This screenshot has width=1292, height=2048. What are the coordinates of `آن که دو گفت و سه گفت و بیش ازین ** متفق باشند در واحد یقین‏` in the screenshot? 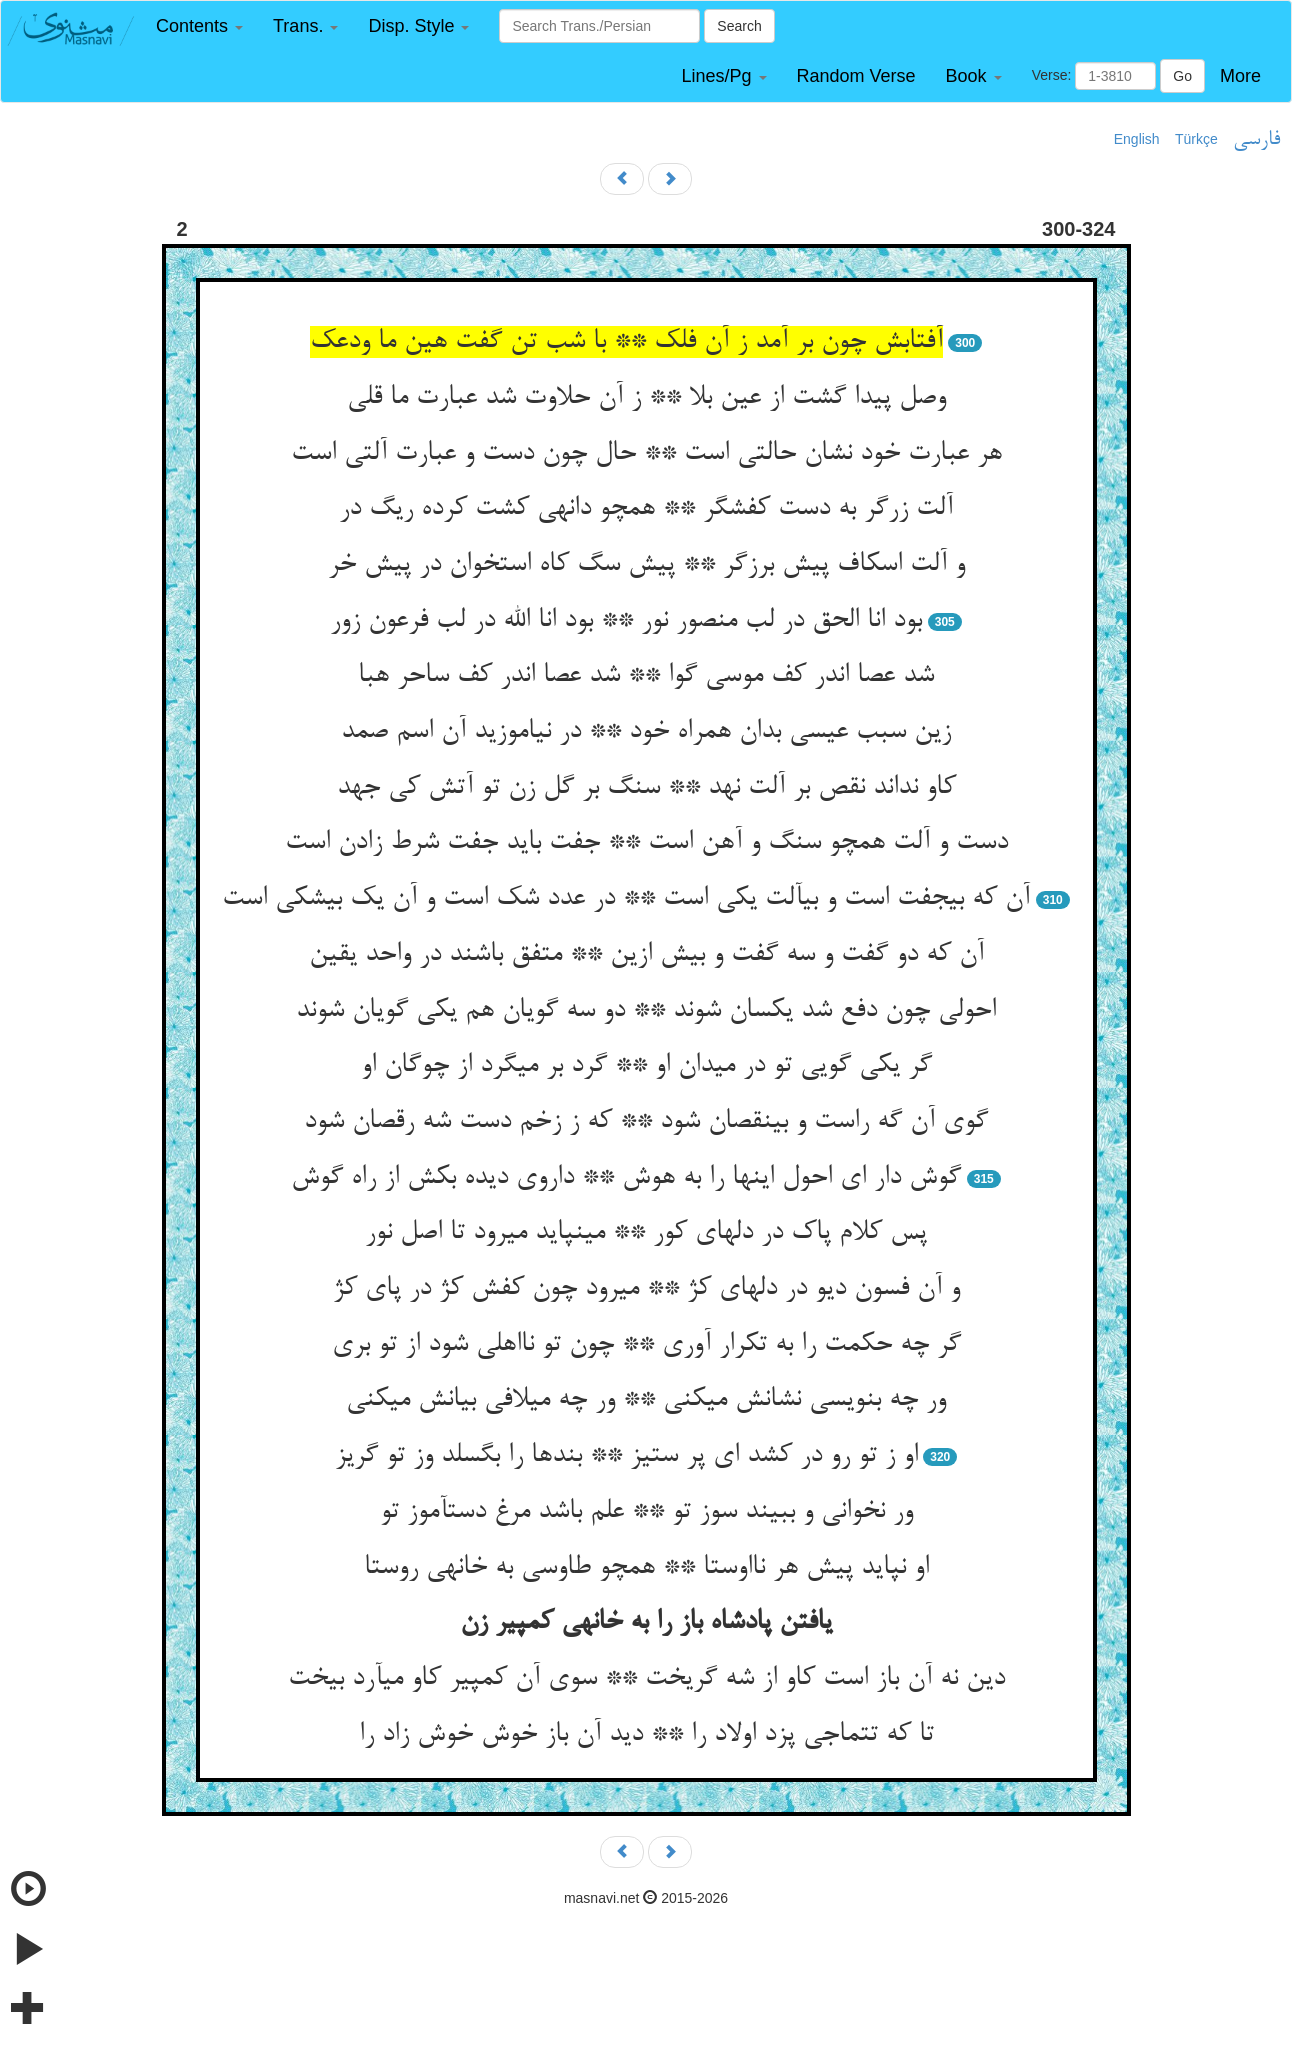 It's located at (646, 955).